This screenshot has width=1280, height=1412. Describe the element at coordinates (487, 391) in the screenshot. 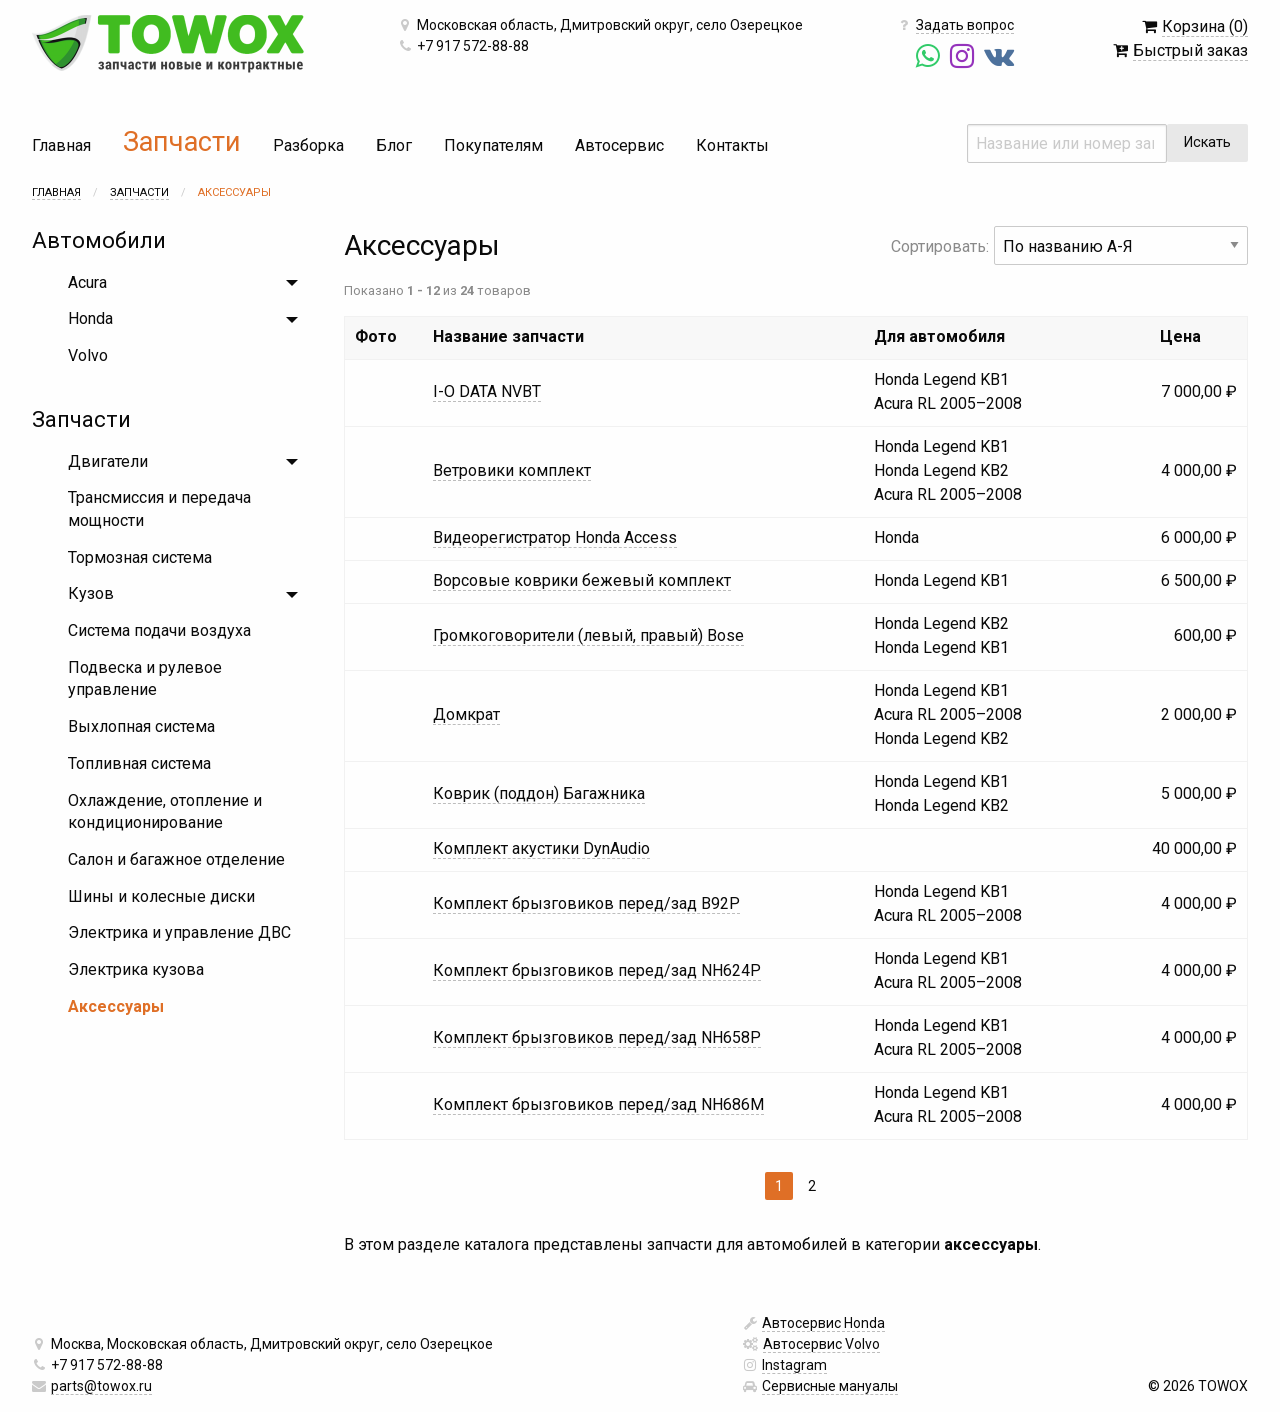

I see `I-O DATA NVBT` at that location.